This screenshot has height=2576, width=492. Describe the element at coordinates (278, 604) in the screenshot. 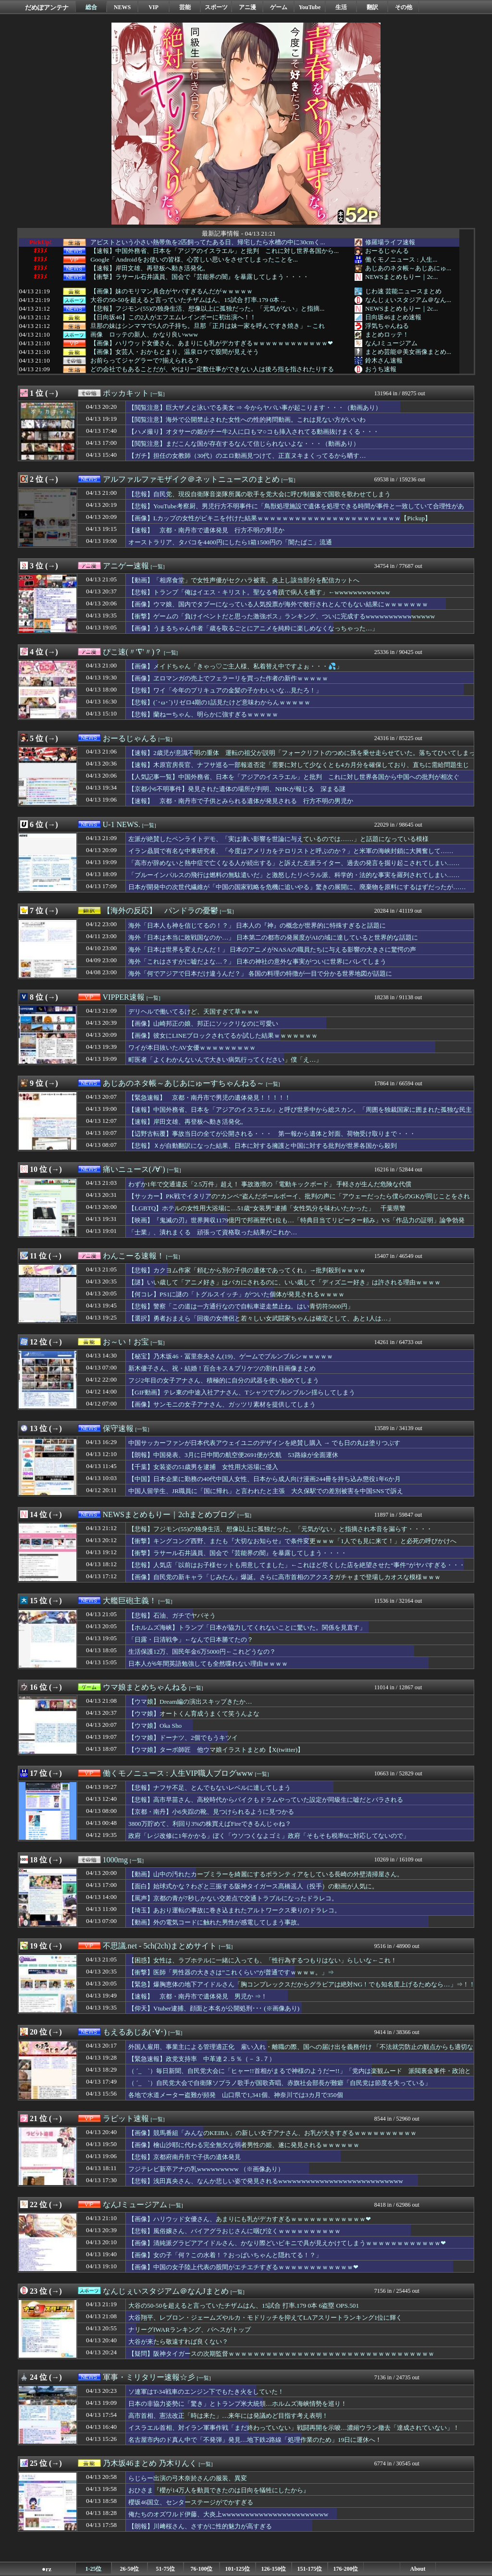

I see `【画像】ウマ娘、国内でタブーになっている人気投票が海外で敢行されとんでもない結果にｗｗｗｗｗｗｗ` at that location.